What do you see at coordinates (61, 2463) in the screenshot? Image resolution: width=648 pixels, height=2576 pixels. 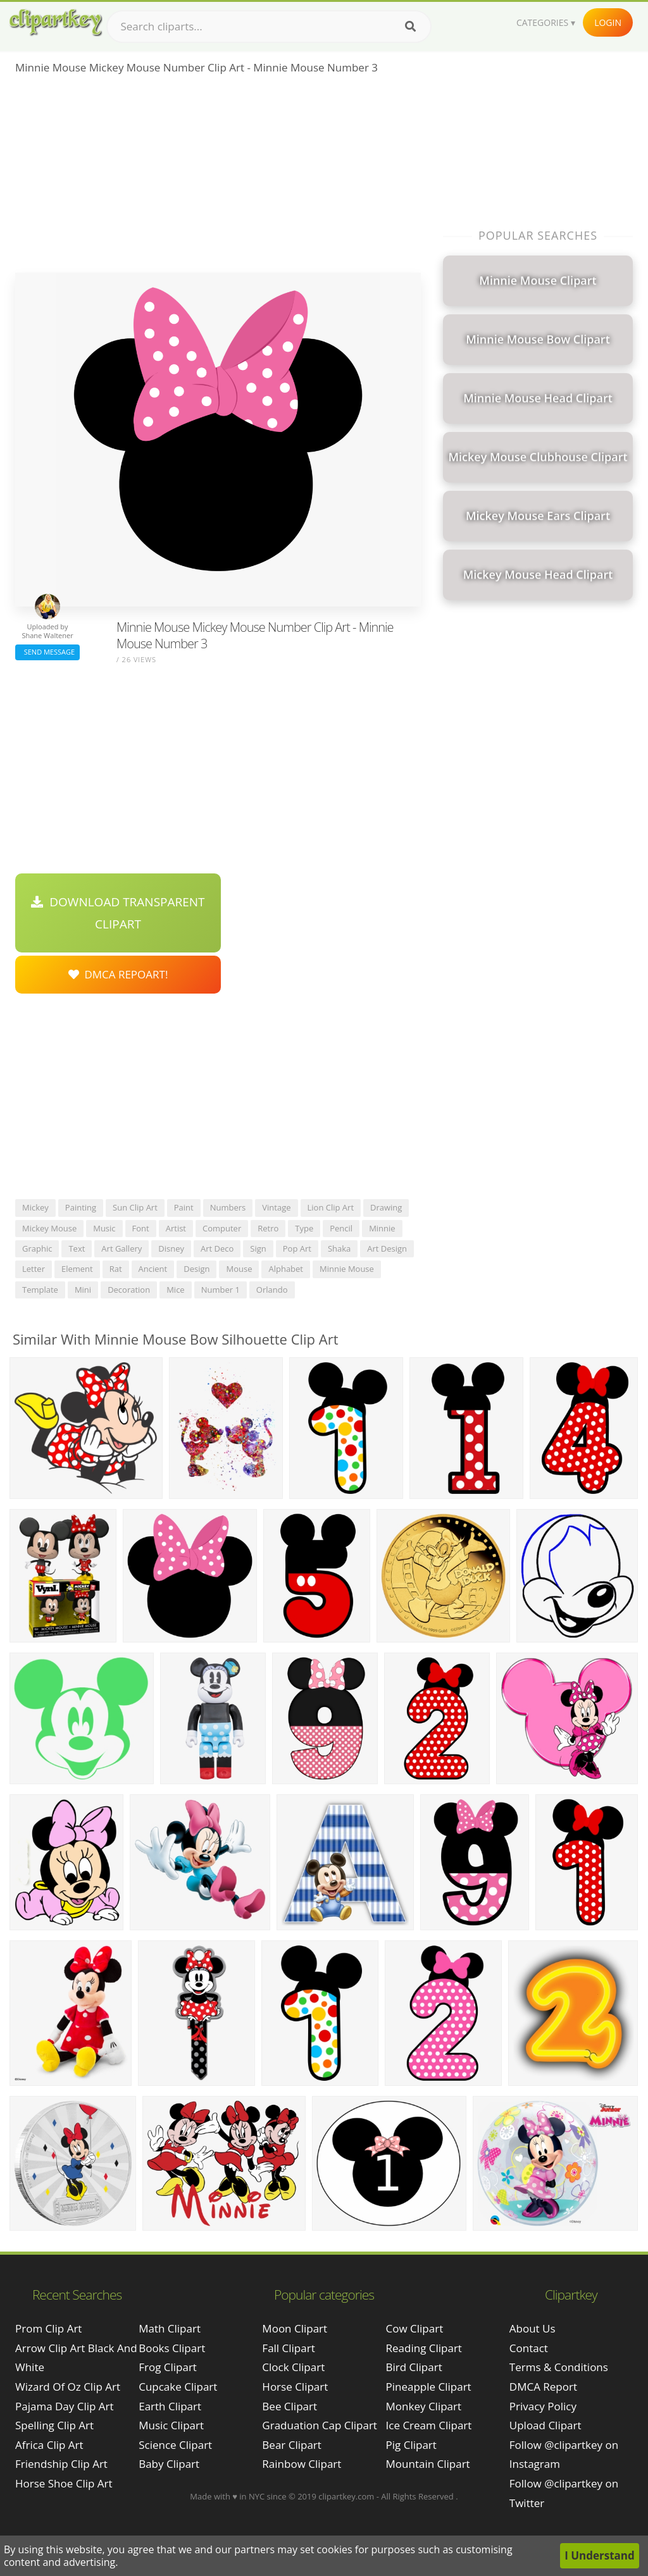 I see `friendship clip art` at bounding box center [61, 2463].